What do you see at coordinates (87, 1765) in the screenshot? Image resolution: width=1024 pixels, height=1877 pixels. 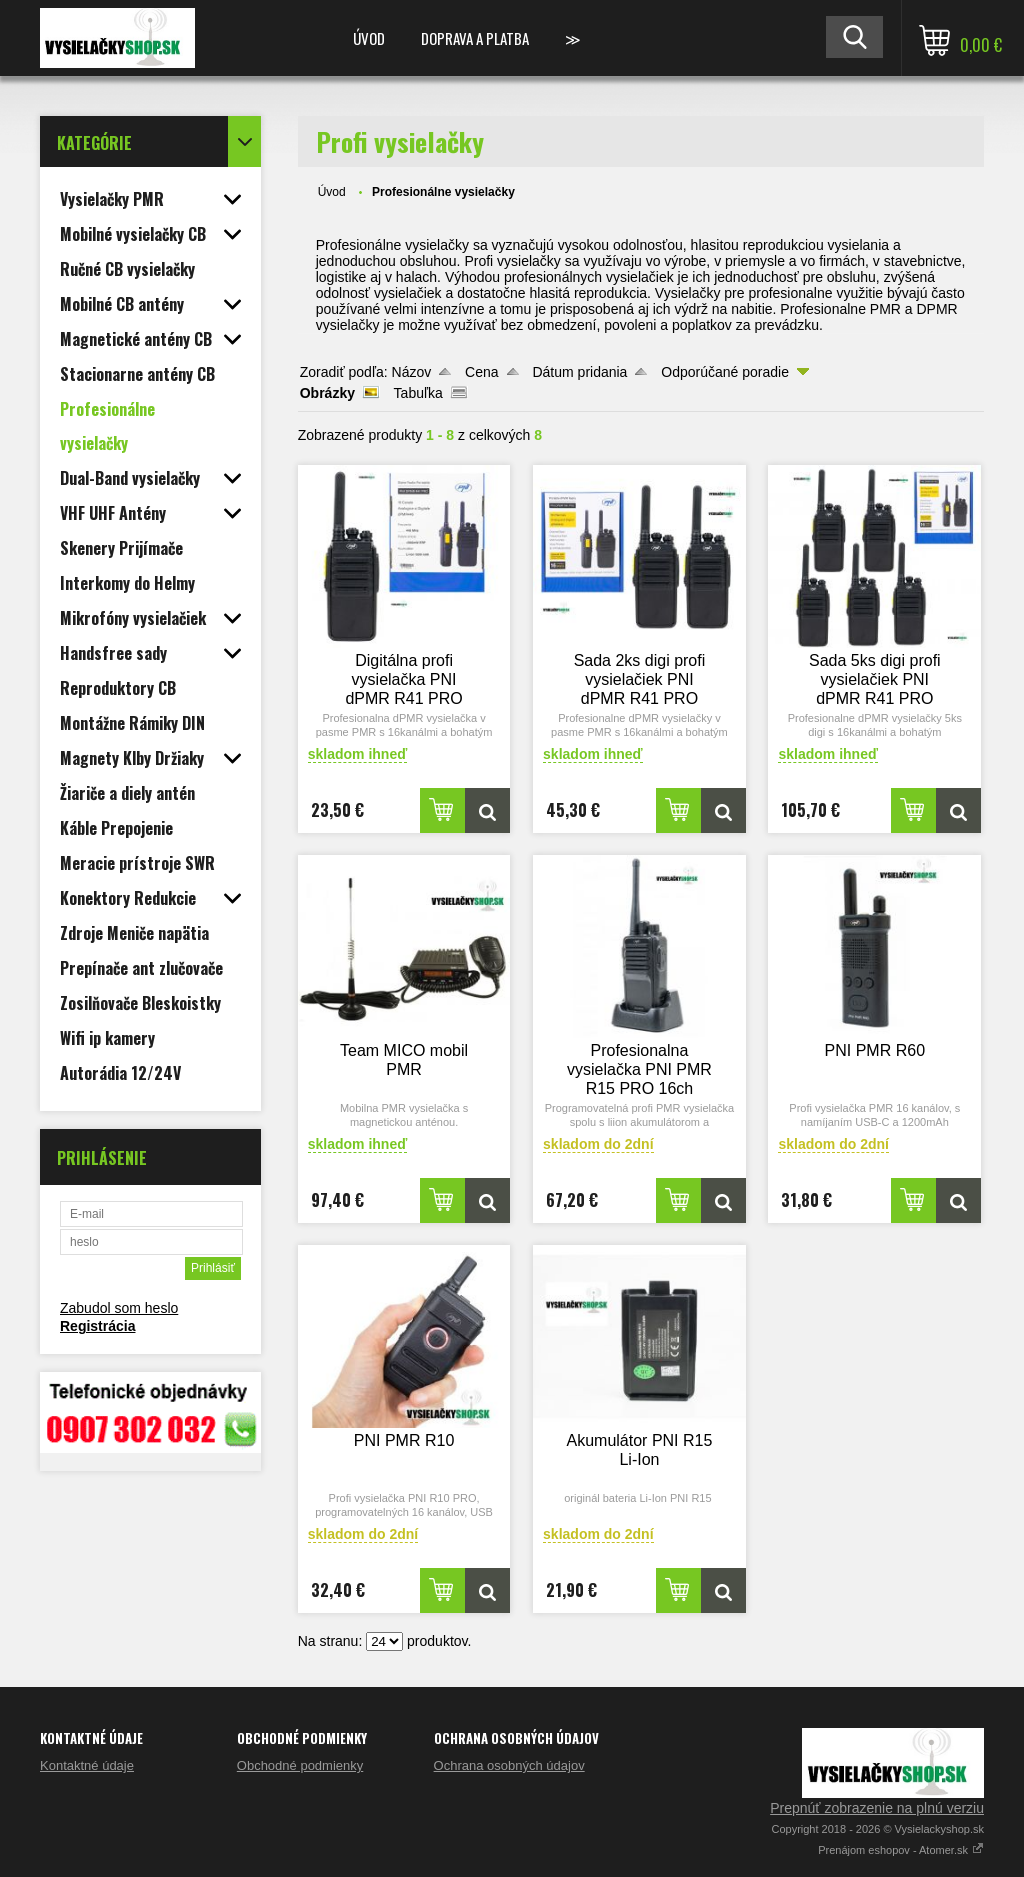 I see `Kontaktné údaje` at bounding box center [87, 1765].